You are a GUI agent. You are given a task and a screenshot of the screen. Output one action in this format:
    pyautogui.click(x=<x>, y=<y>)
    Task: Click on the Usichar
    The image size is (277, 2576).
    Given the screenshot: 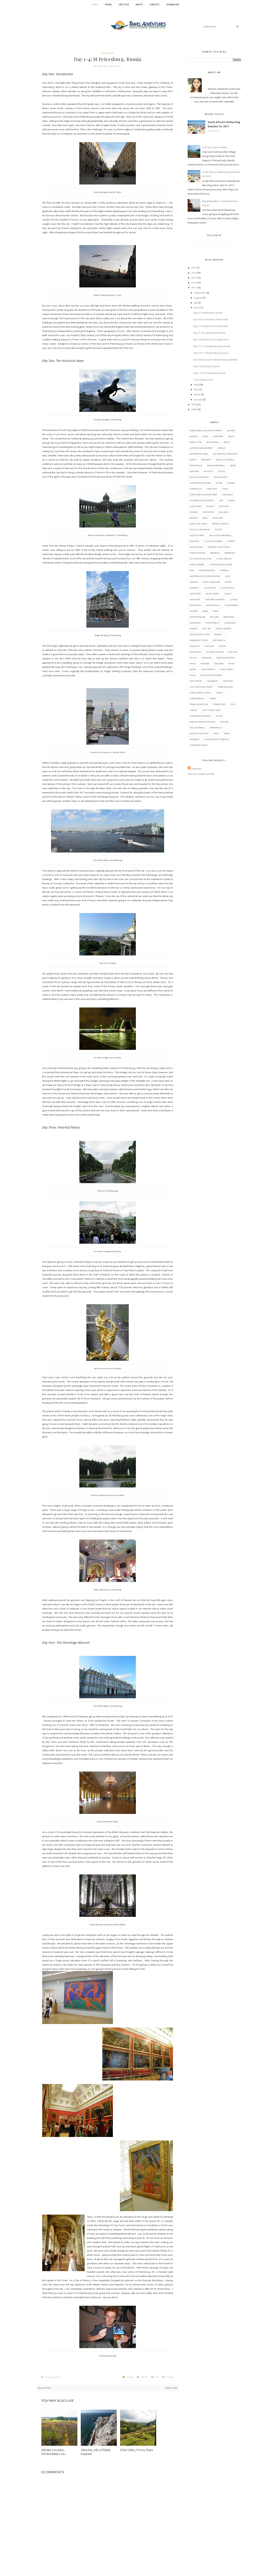 What is the action you would take?
    pyautogui.click(x=224, y=722)
    